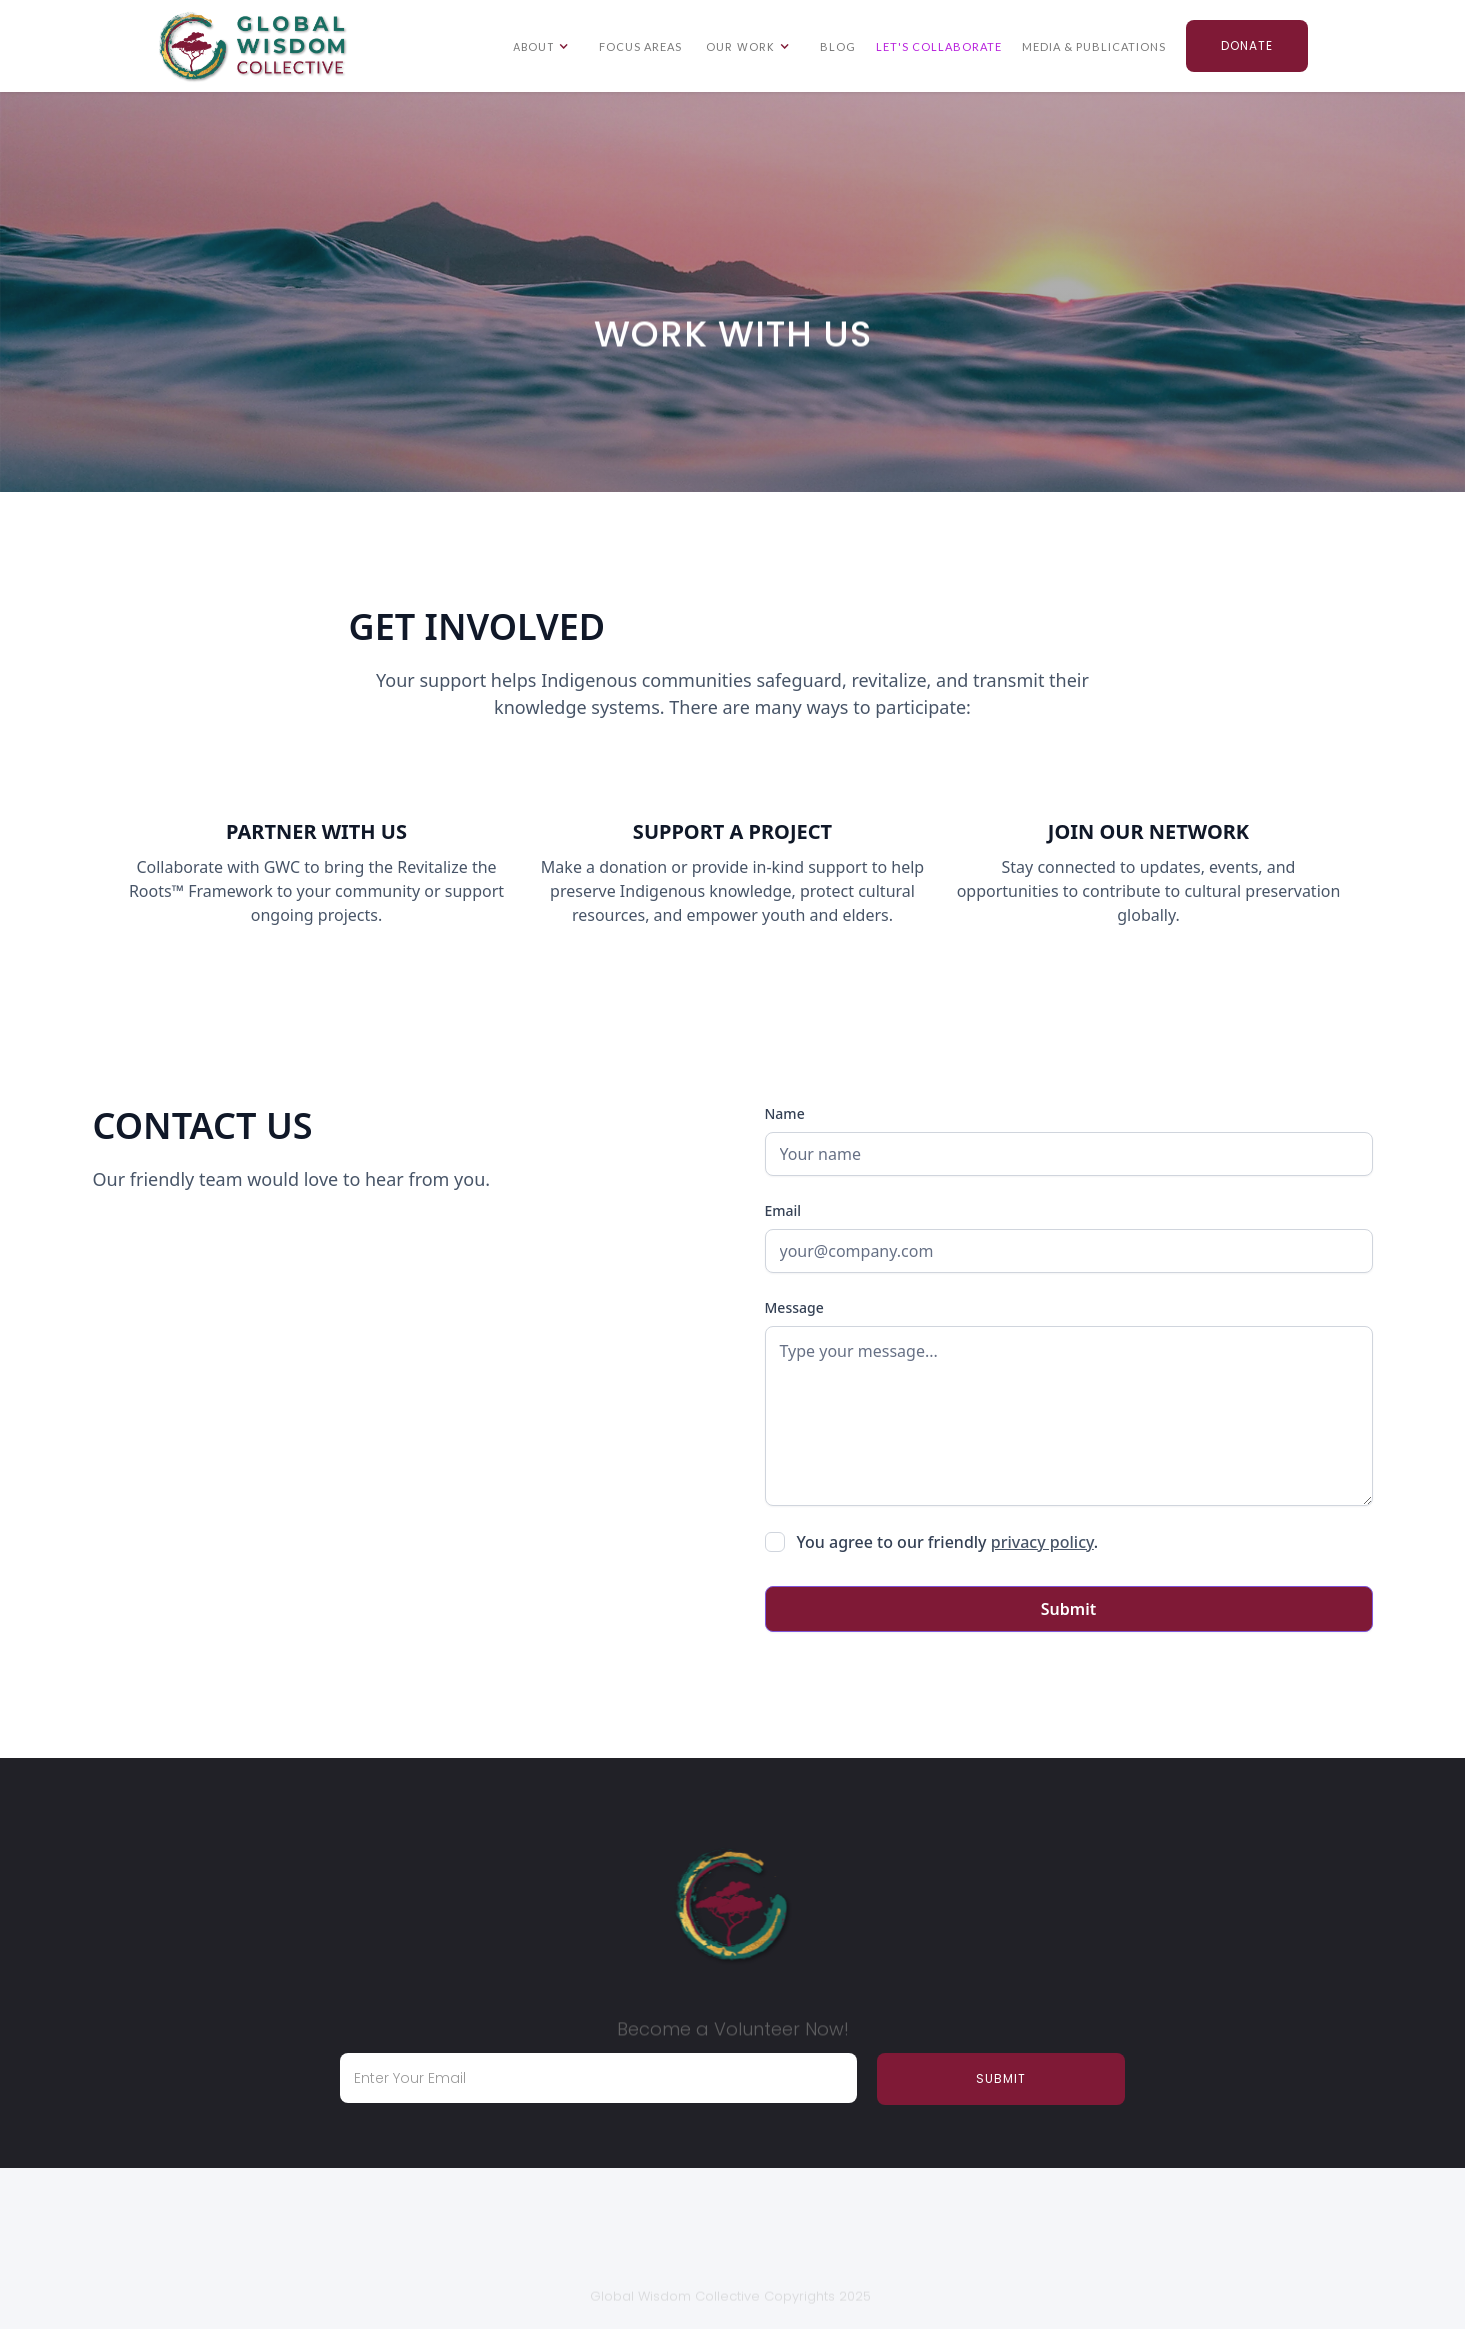  What do you see at coordinates (785, 1113) in the screenshot?
I see `Name` at bounding box center [785, 1113].